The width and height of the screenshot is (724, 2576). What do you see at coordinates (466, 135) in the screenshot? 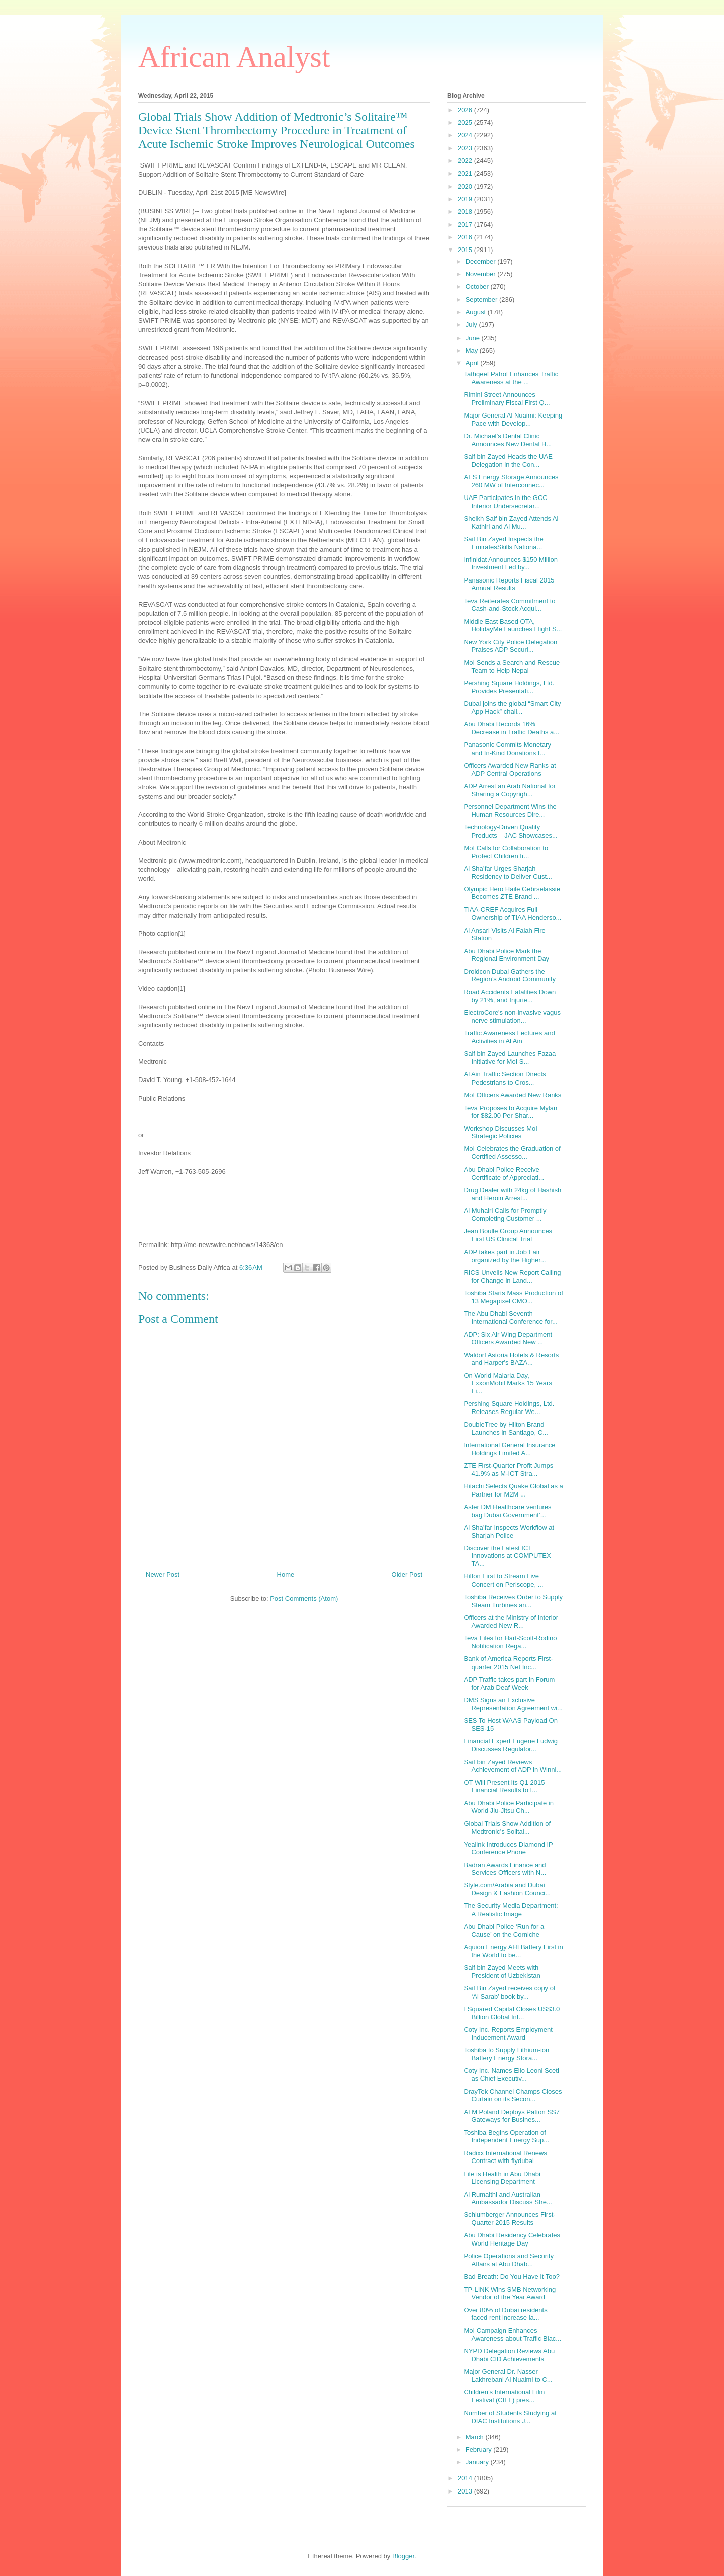
I see `2024` at bounding box center [466, 135].